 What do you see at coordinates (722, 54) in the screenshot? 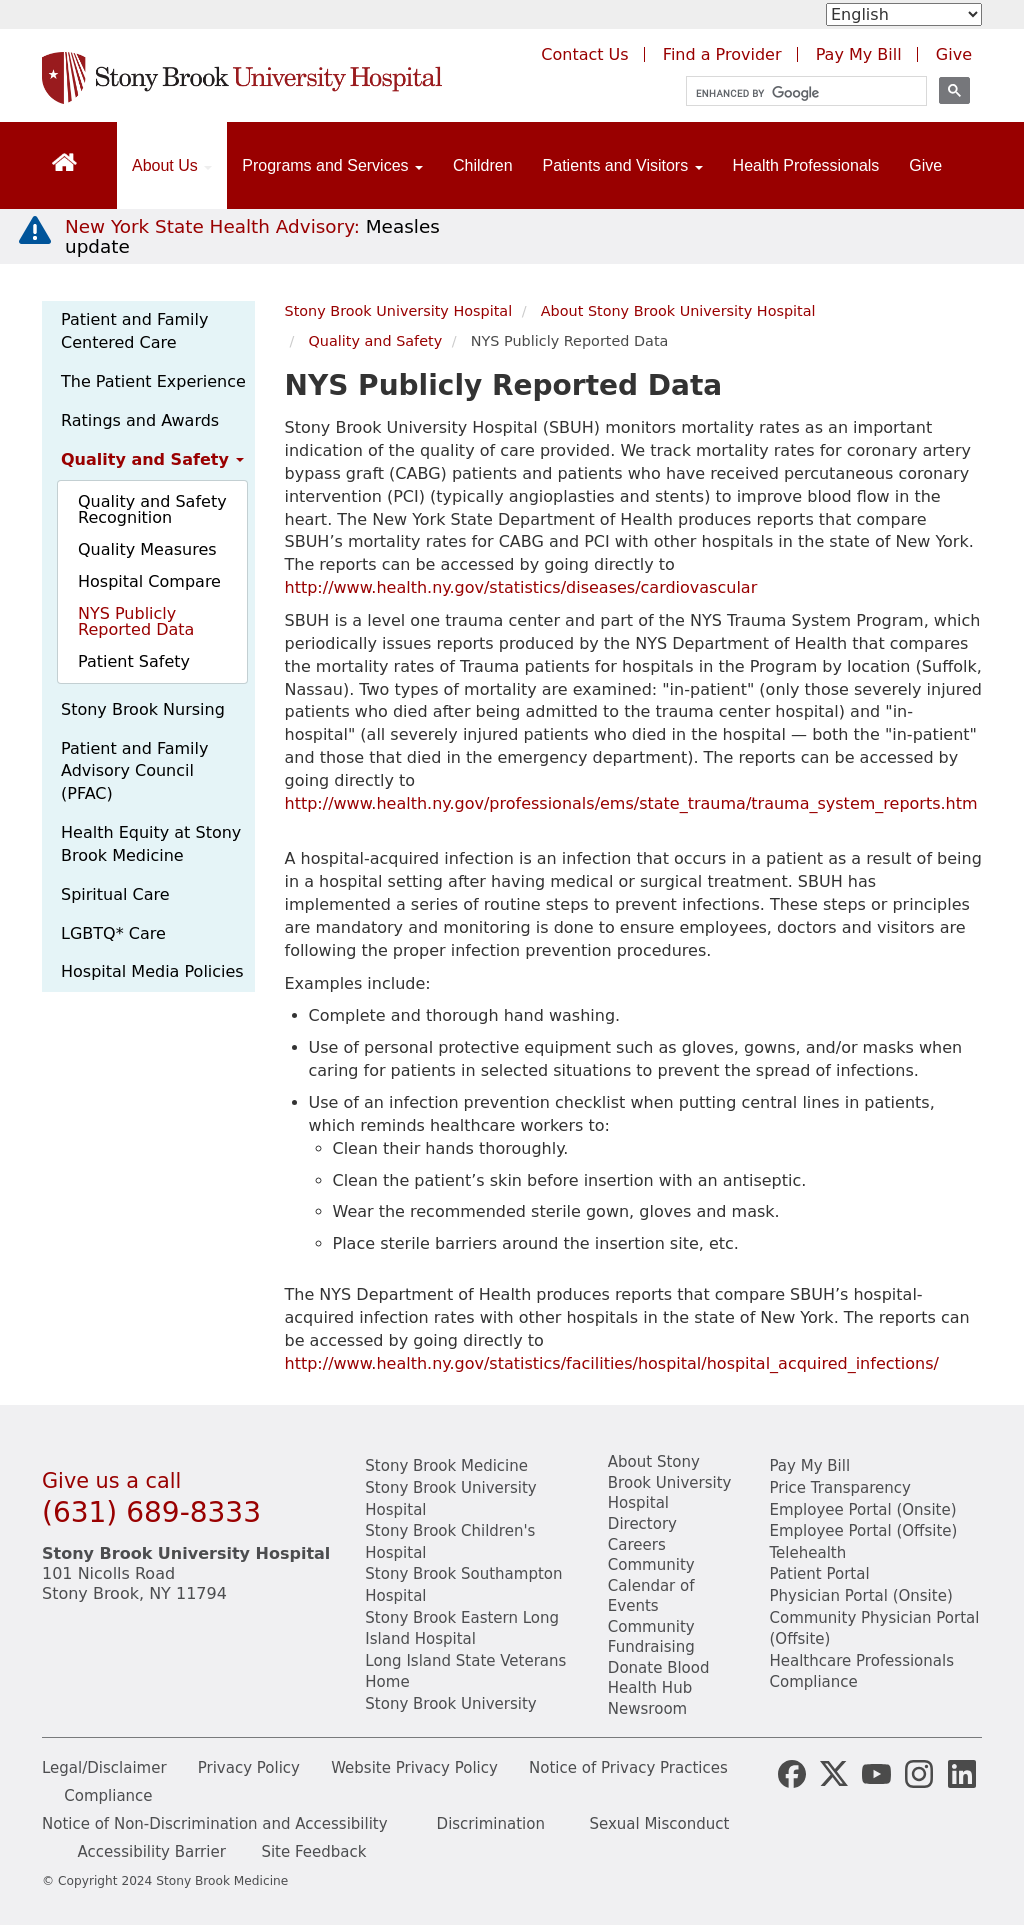
I see `Find a Provider [Find a provider (opens in a new tab)]` at bounding box center [722, 54].